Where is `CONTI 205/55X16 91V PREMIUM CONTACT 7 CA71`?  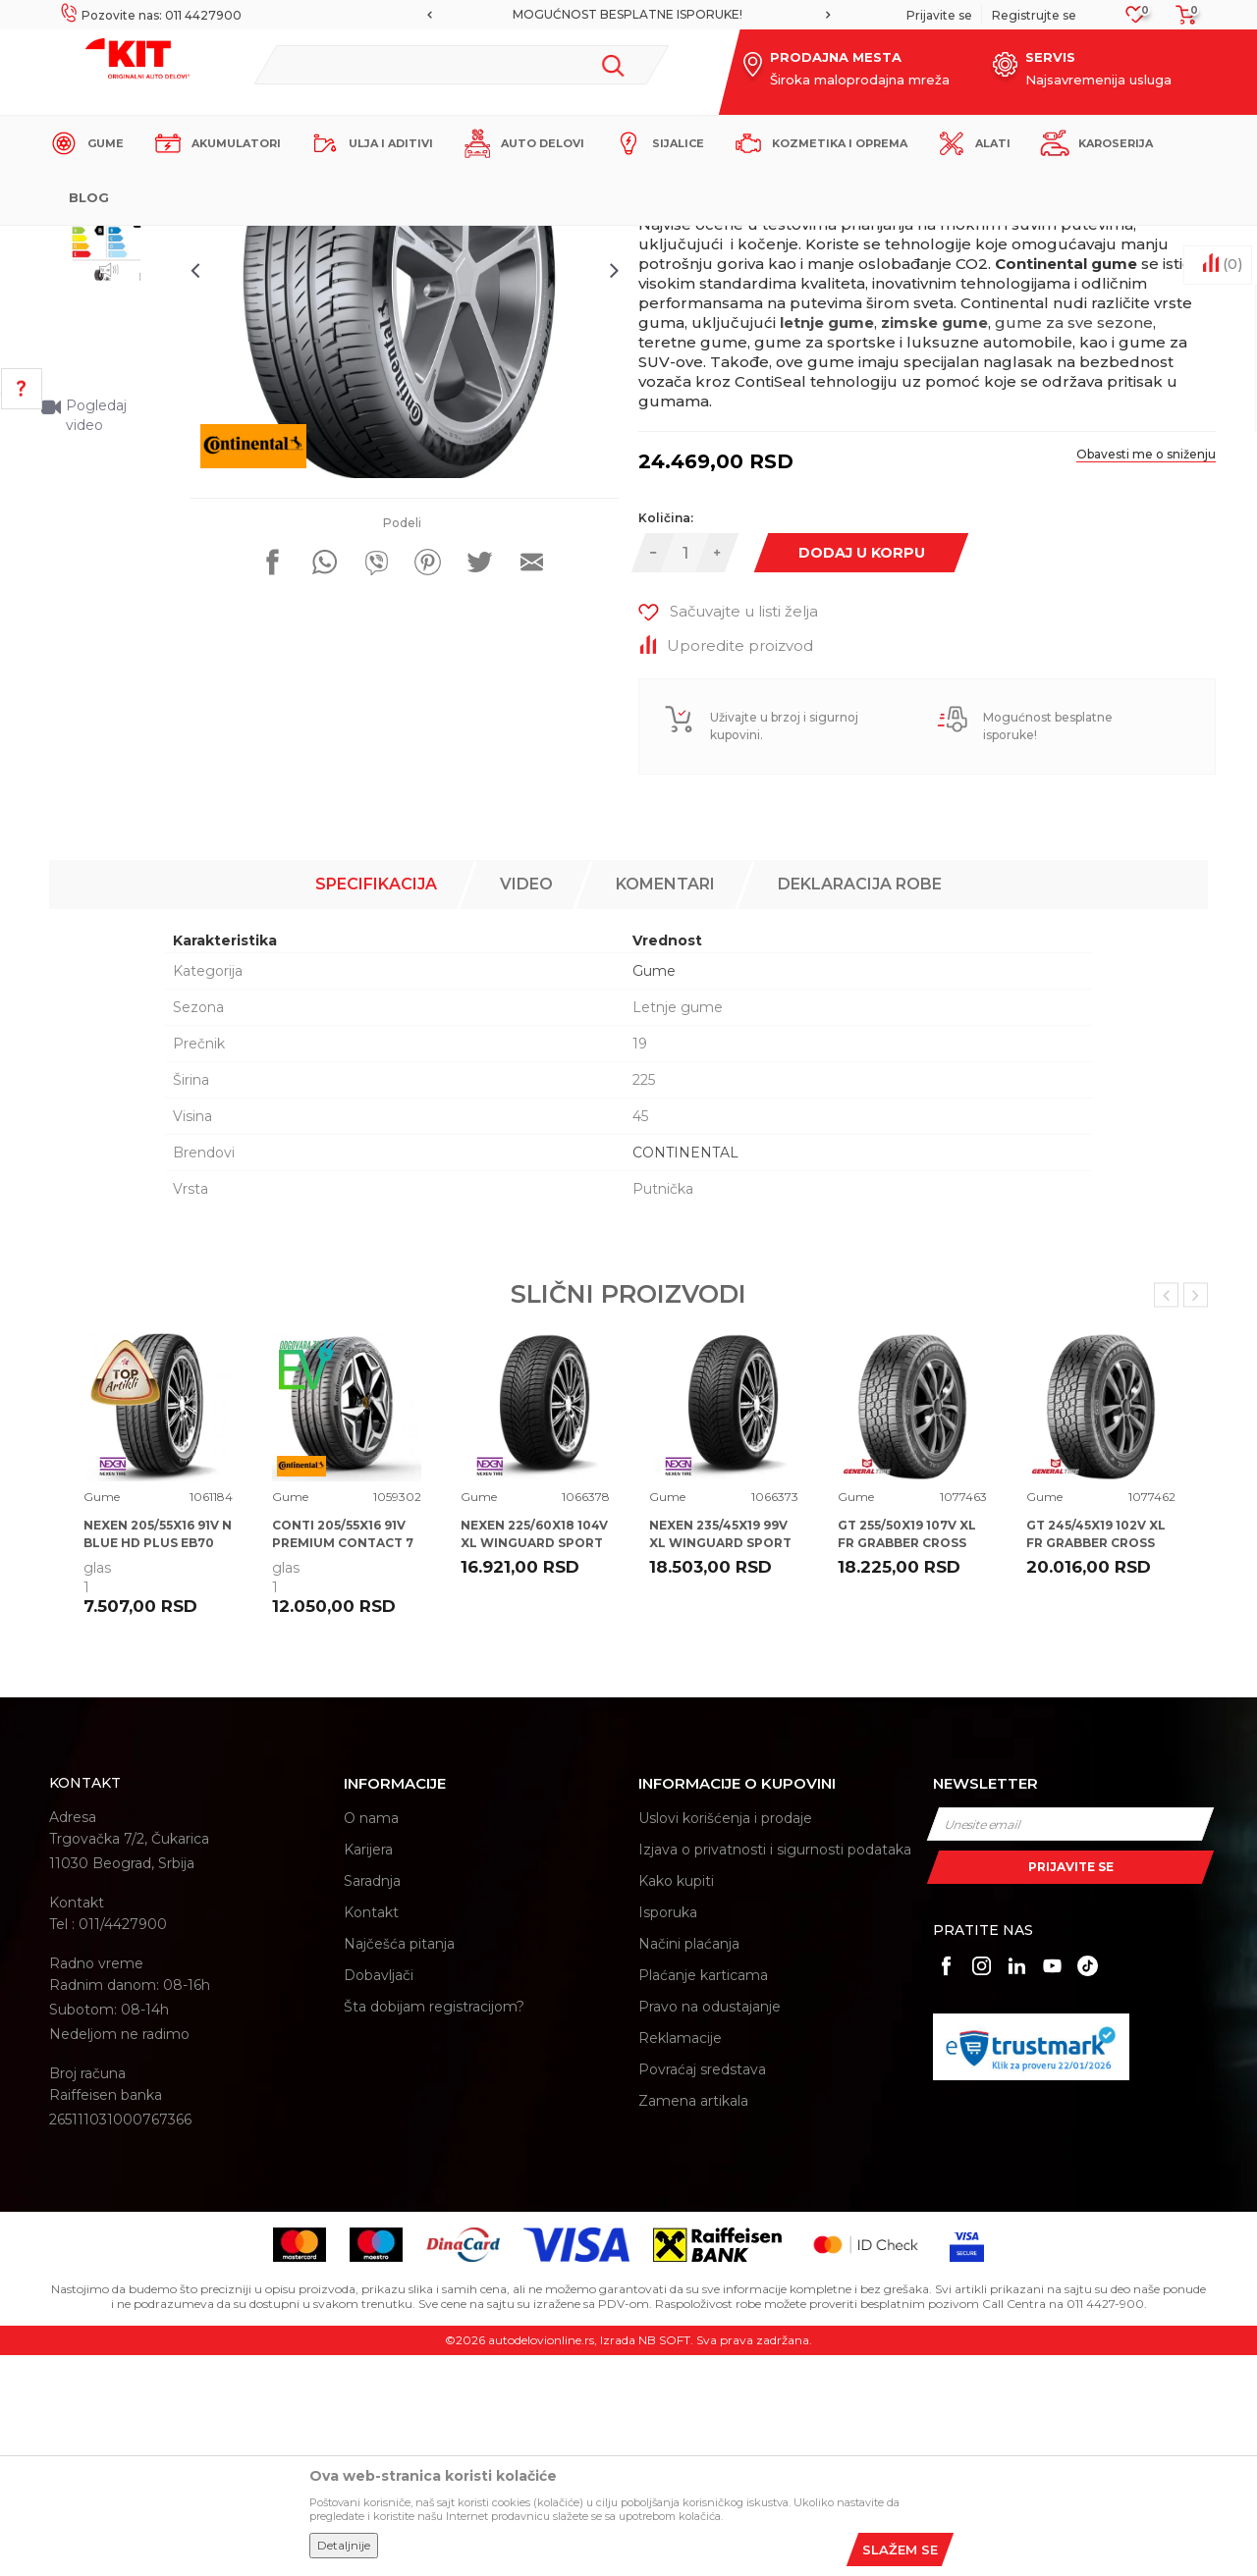 CONTI 205/55X16 91V PREMIUM CONTACT 7 CA71 is located at coordinates (342, 1765).